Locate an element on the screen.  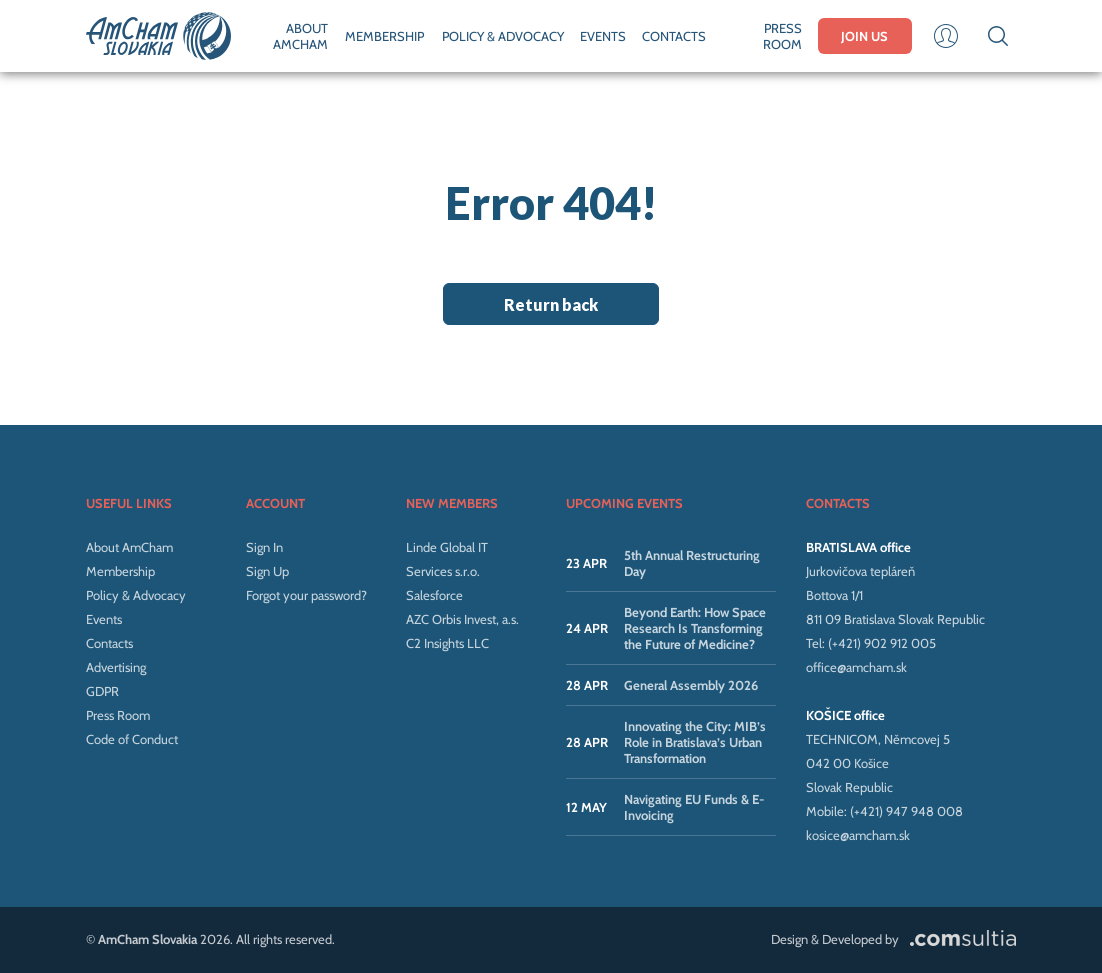
MEMBERSHIP is located at coordinates (384, 36).